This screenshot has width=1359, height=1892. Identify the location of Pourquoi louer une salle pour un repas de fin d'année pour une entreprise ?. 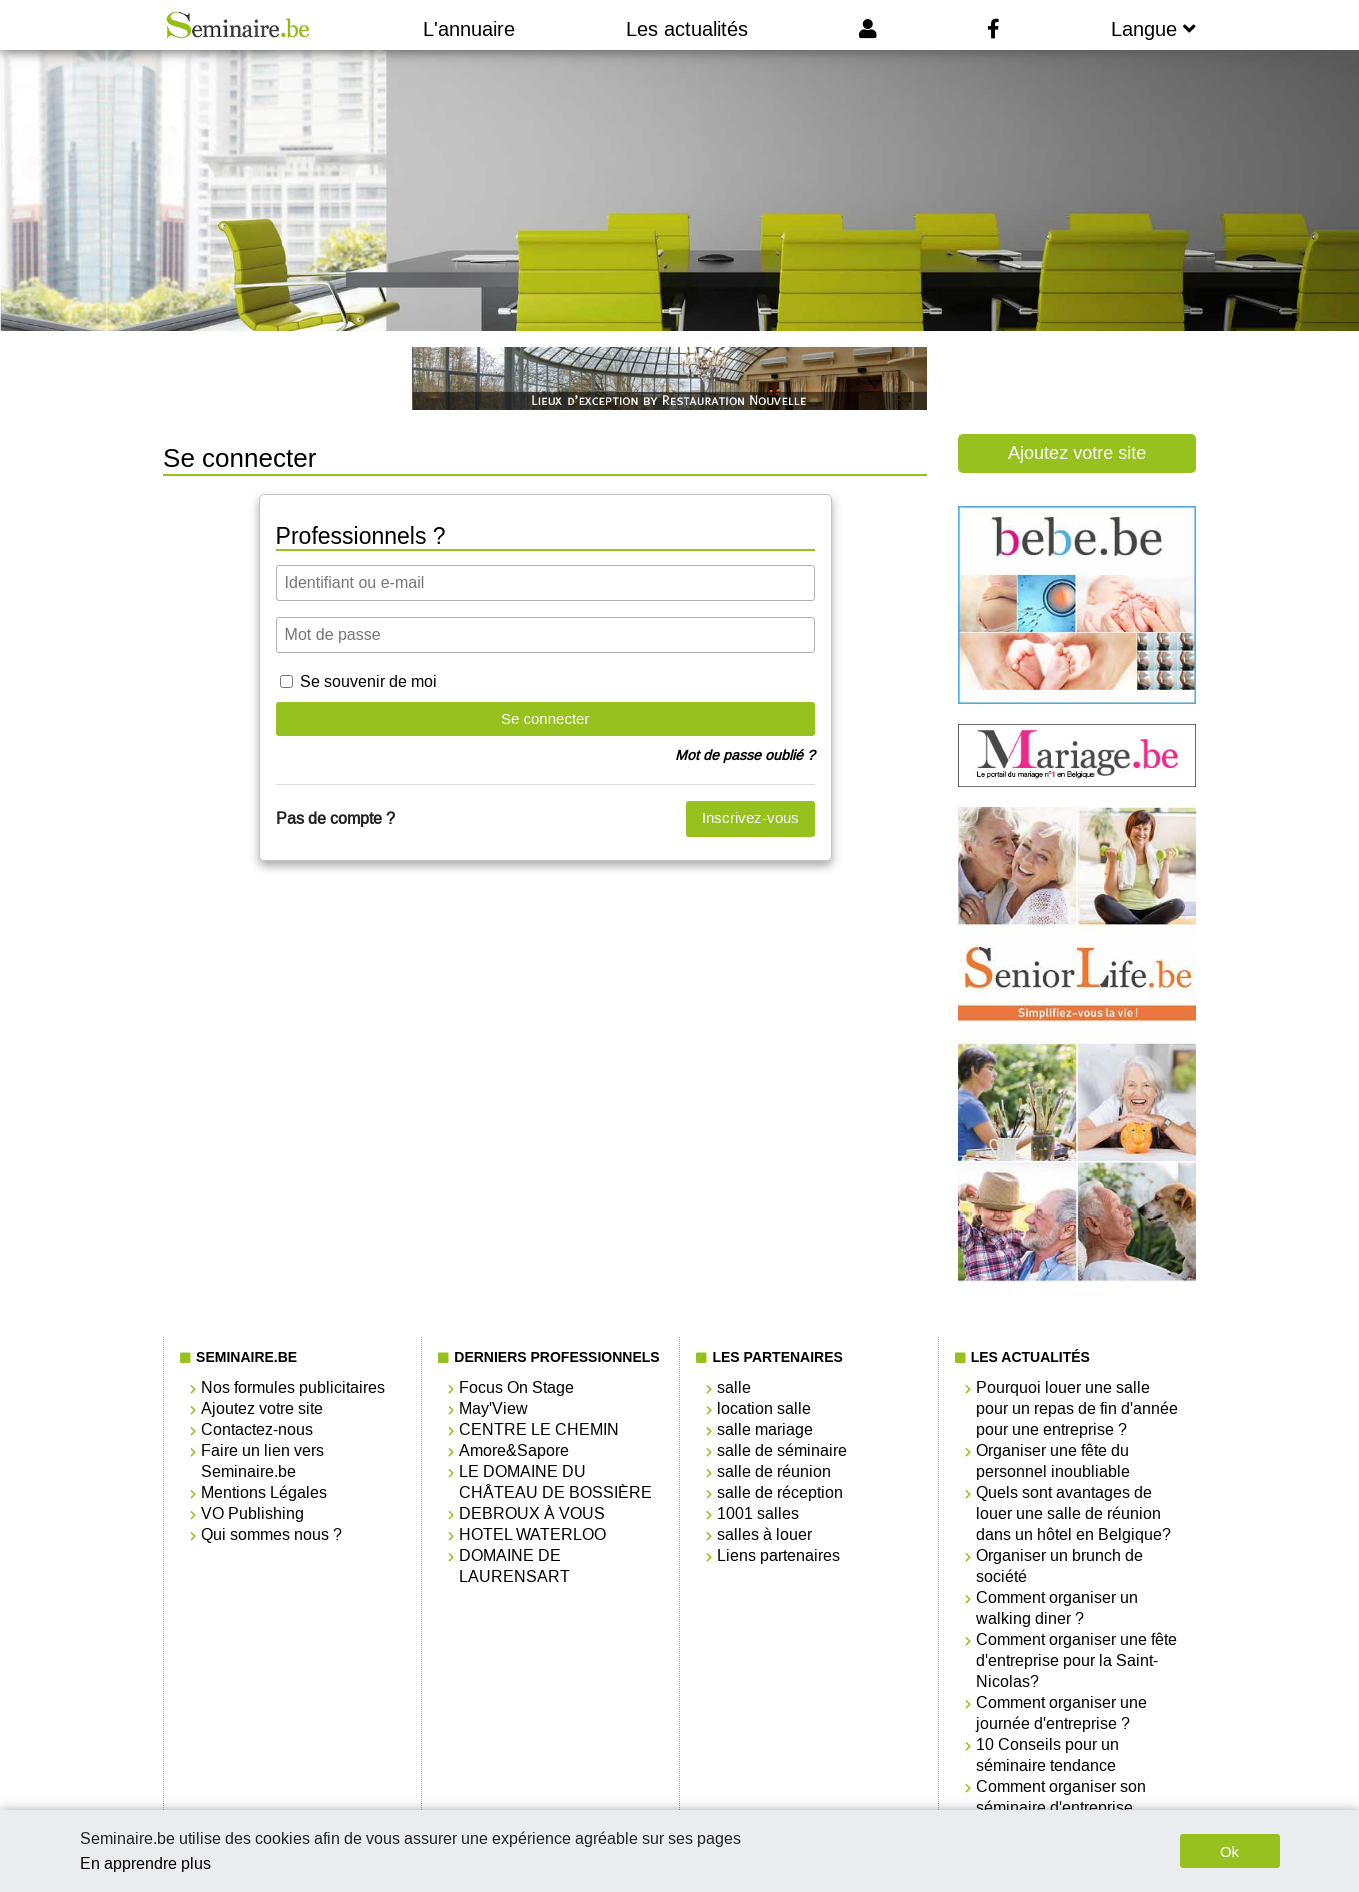
(1077, 1408).